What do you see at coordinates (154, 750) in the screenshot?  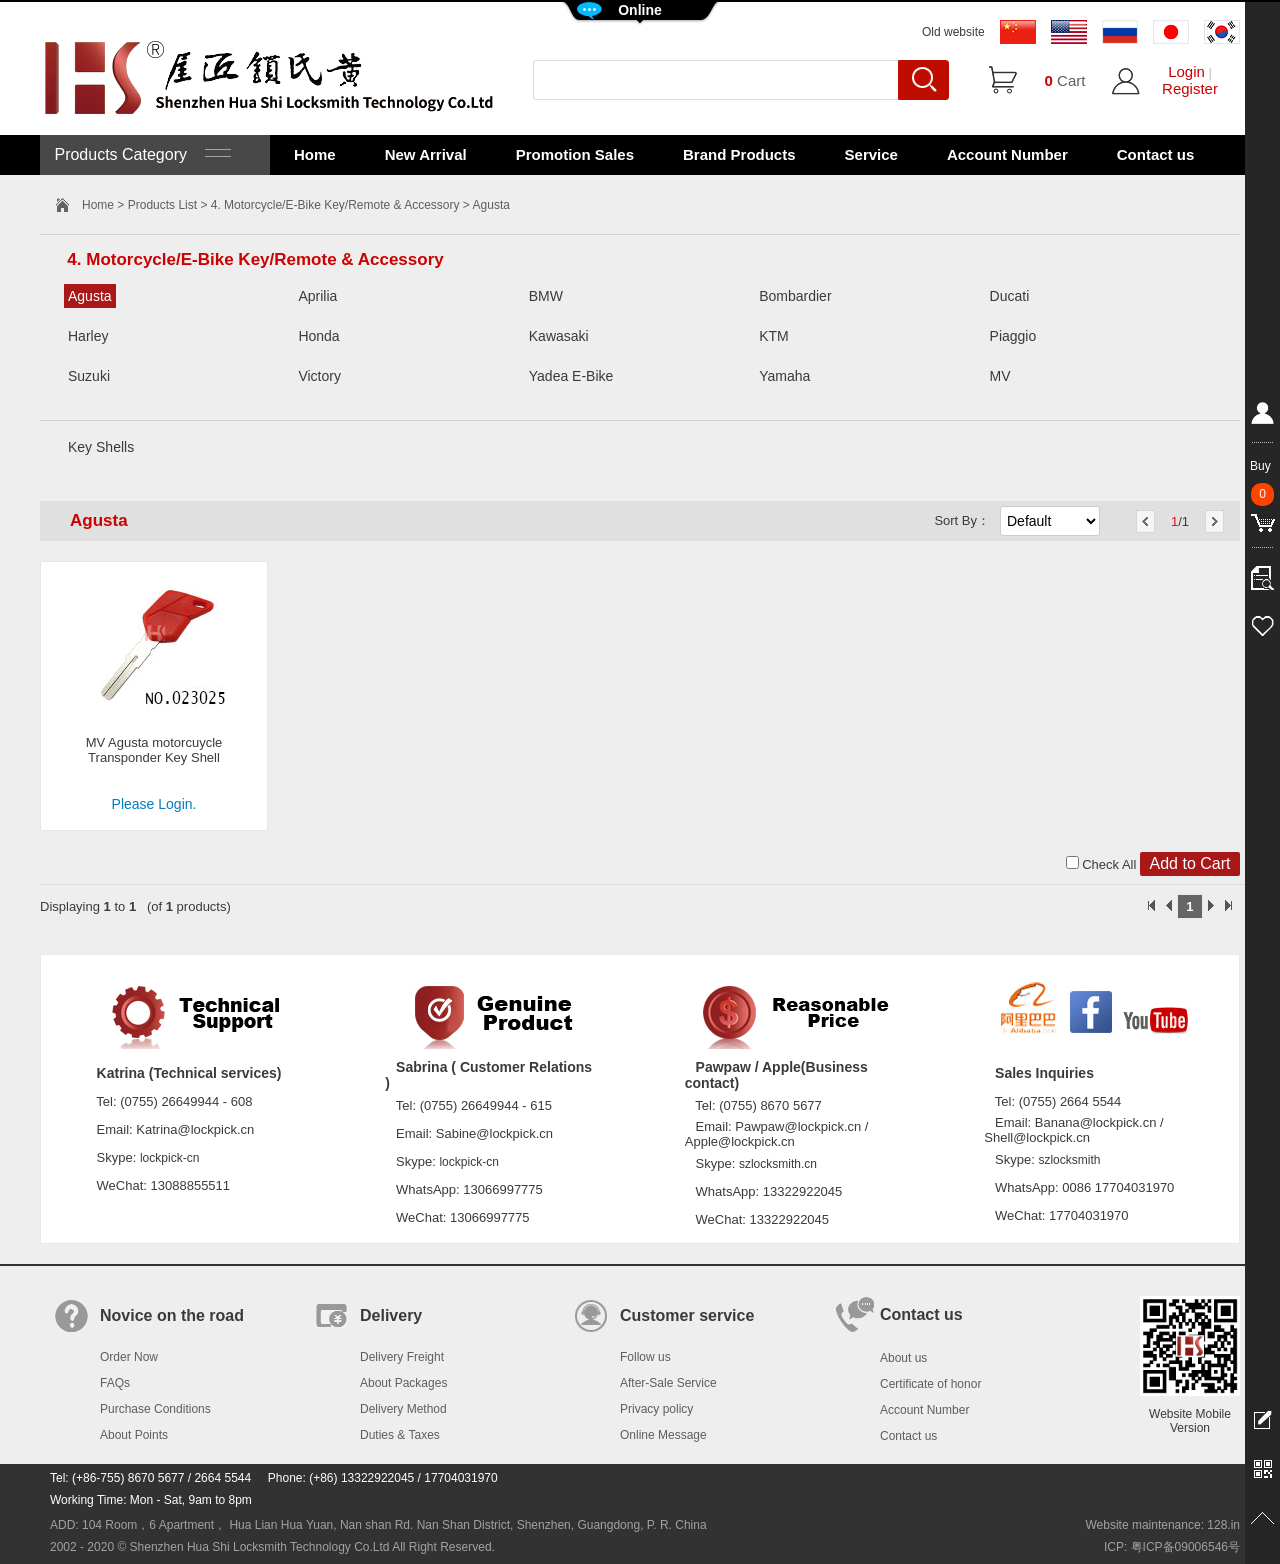 I see `MV Agusta motorcuycle Transponder Key Shell` at bounding box center [154, 750].